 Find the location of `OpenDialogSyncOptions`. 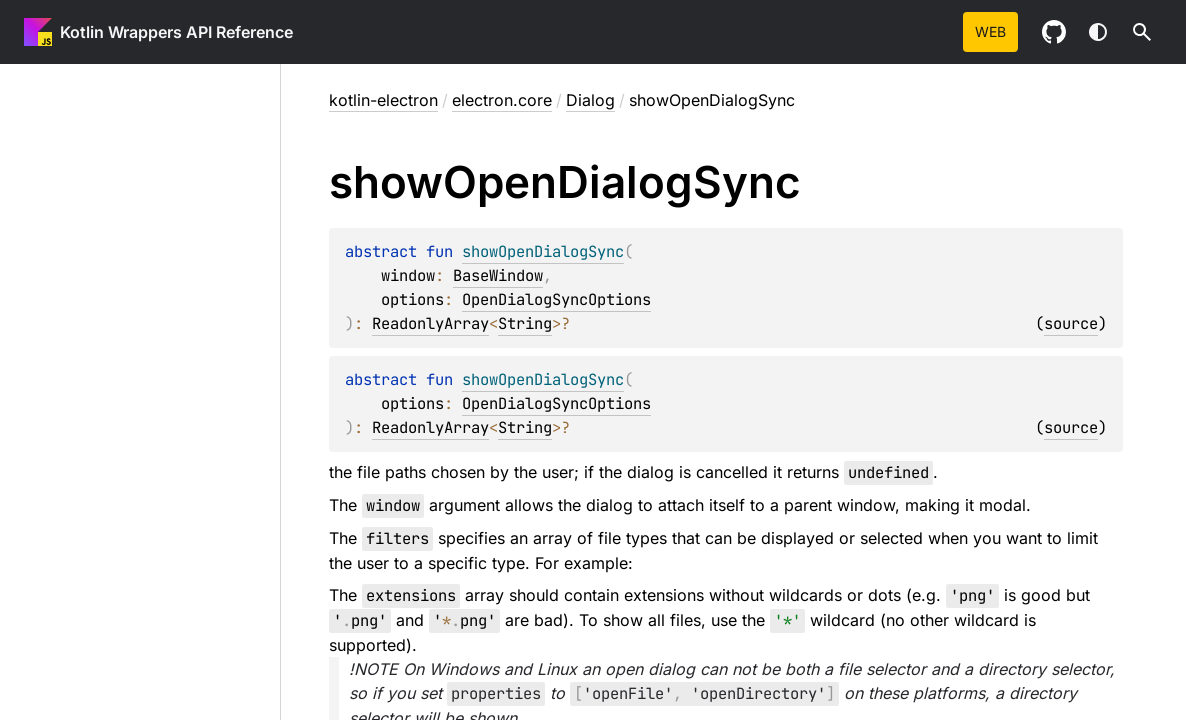

OpenDialogSyncOptions is located at coordinates (556, 299).